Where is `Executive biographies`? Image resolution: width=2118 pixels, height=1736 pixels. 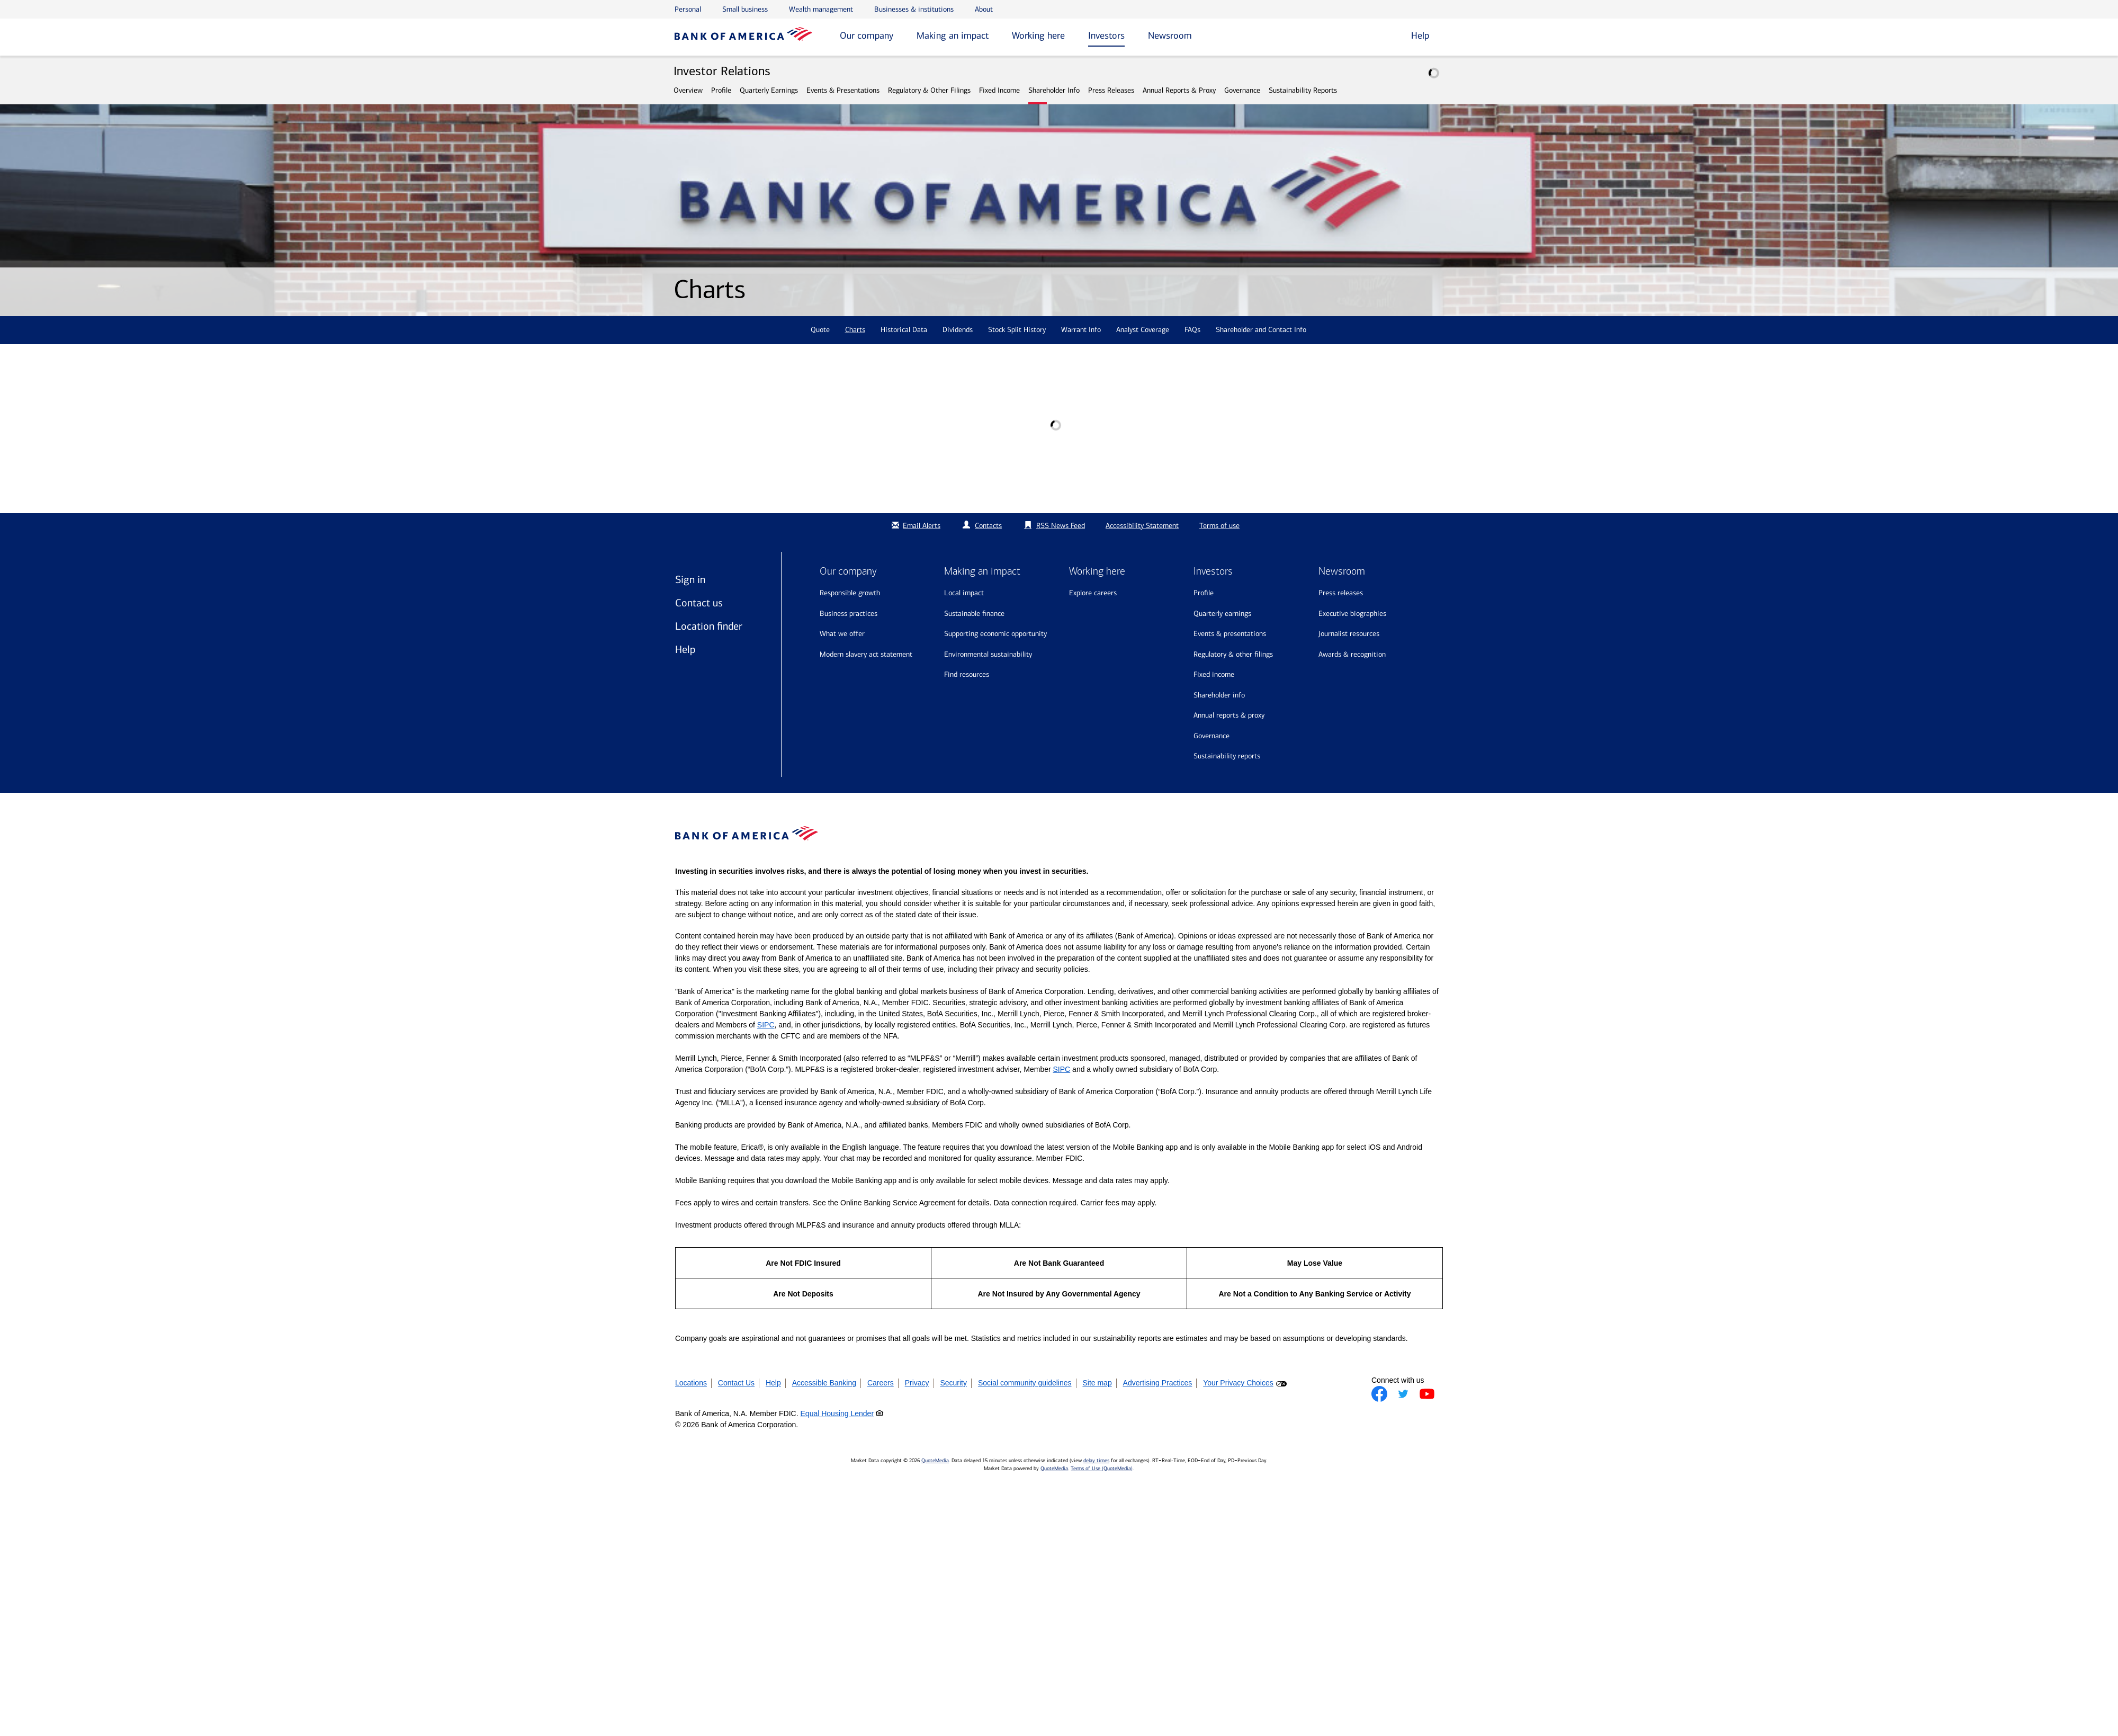
Executive biographies is located at coordinates (1352, 613).